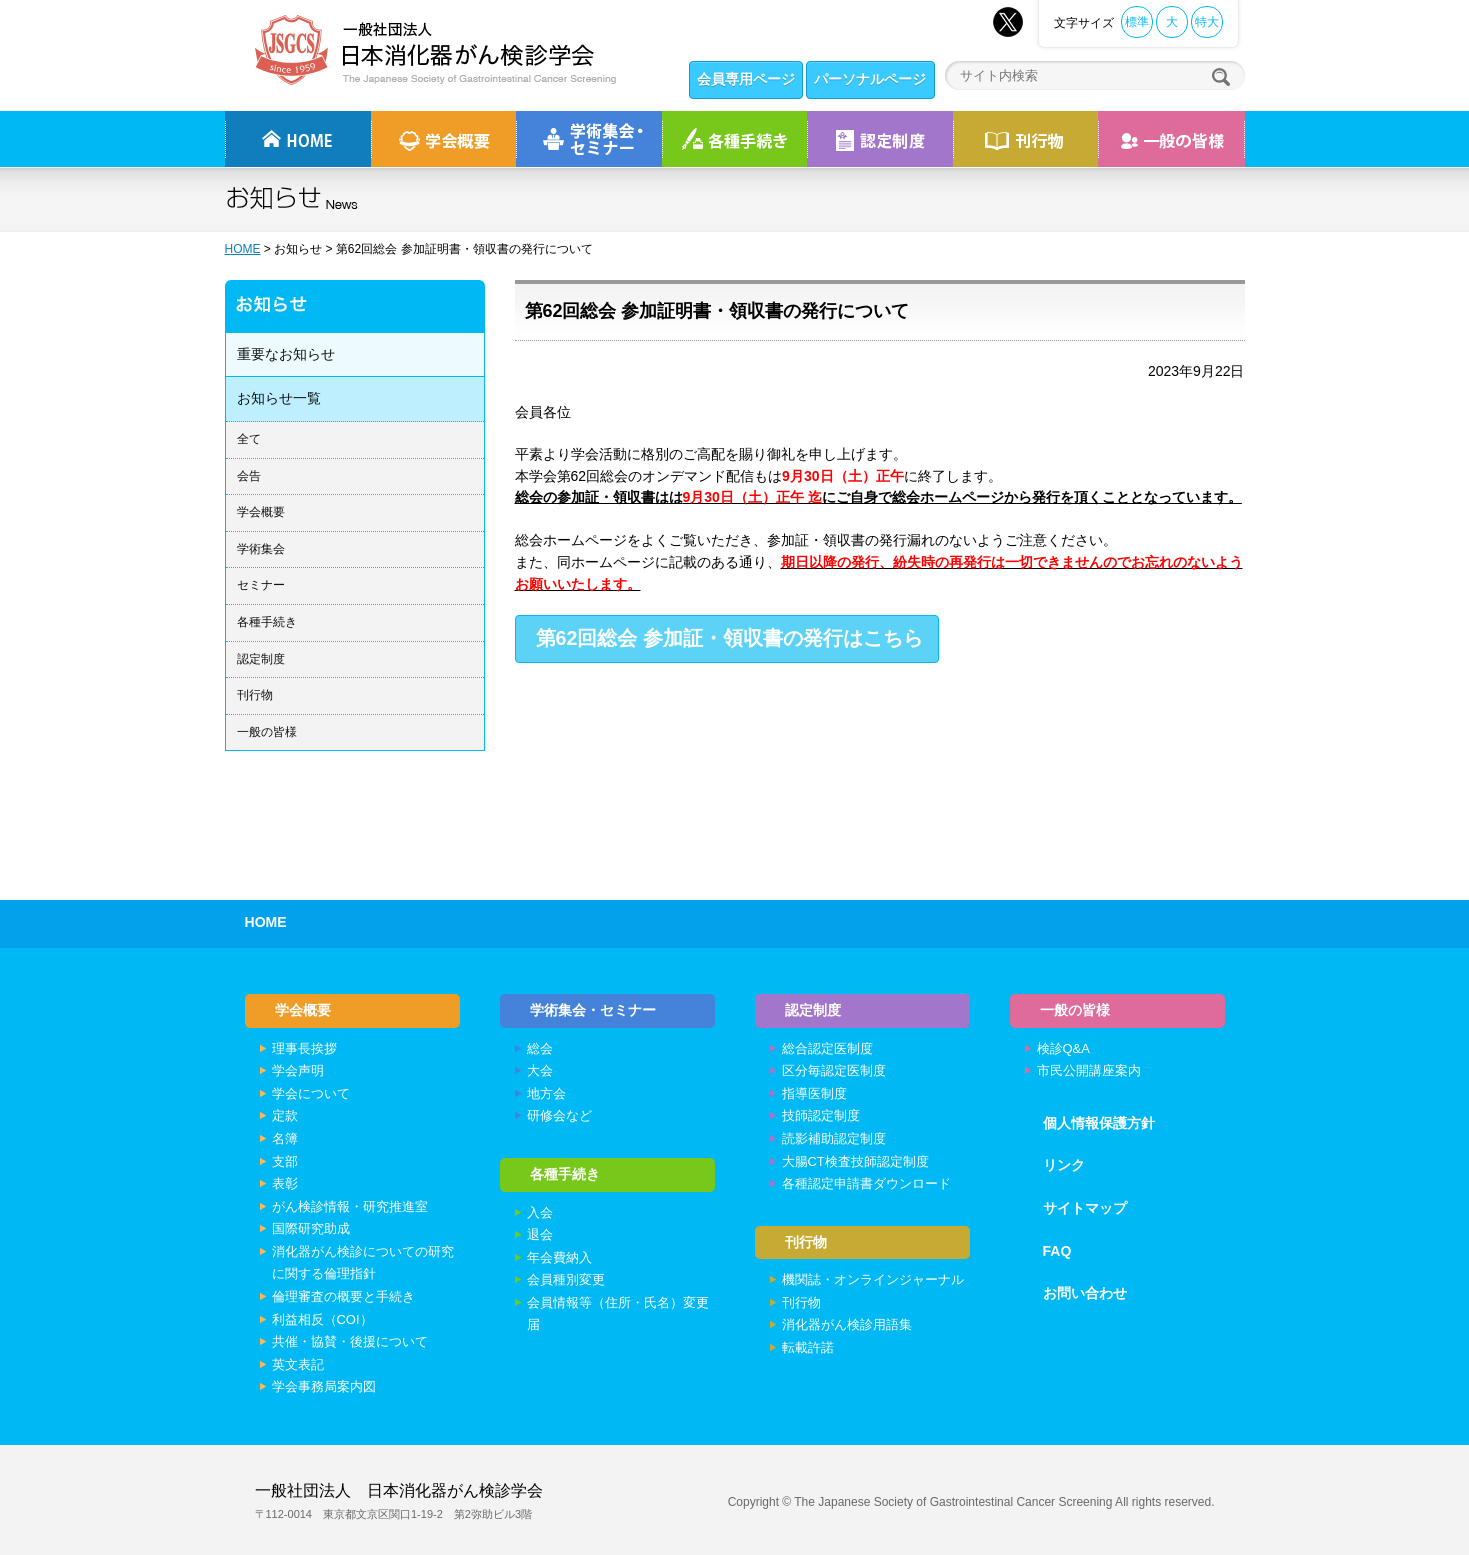 This screenshot has width=1469, height=1555. What do you see at coordinates (870, 79) in the screenshot?
I see `パーソナルページ` at bounding box center [870, 79].